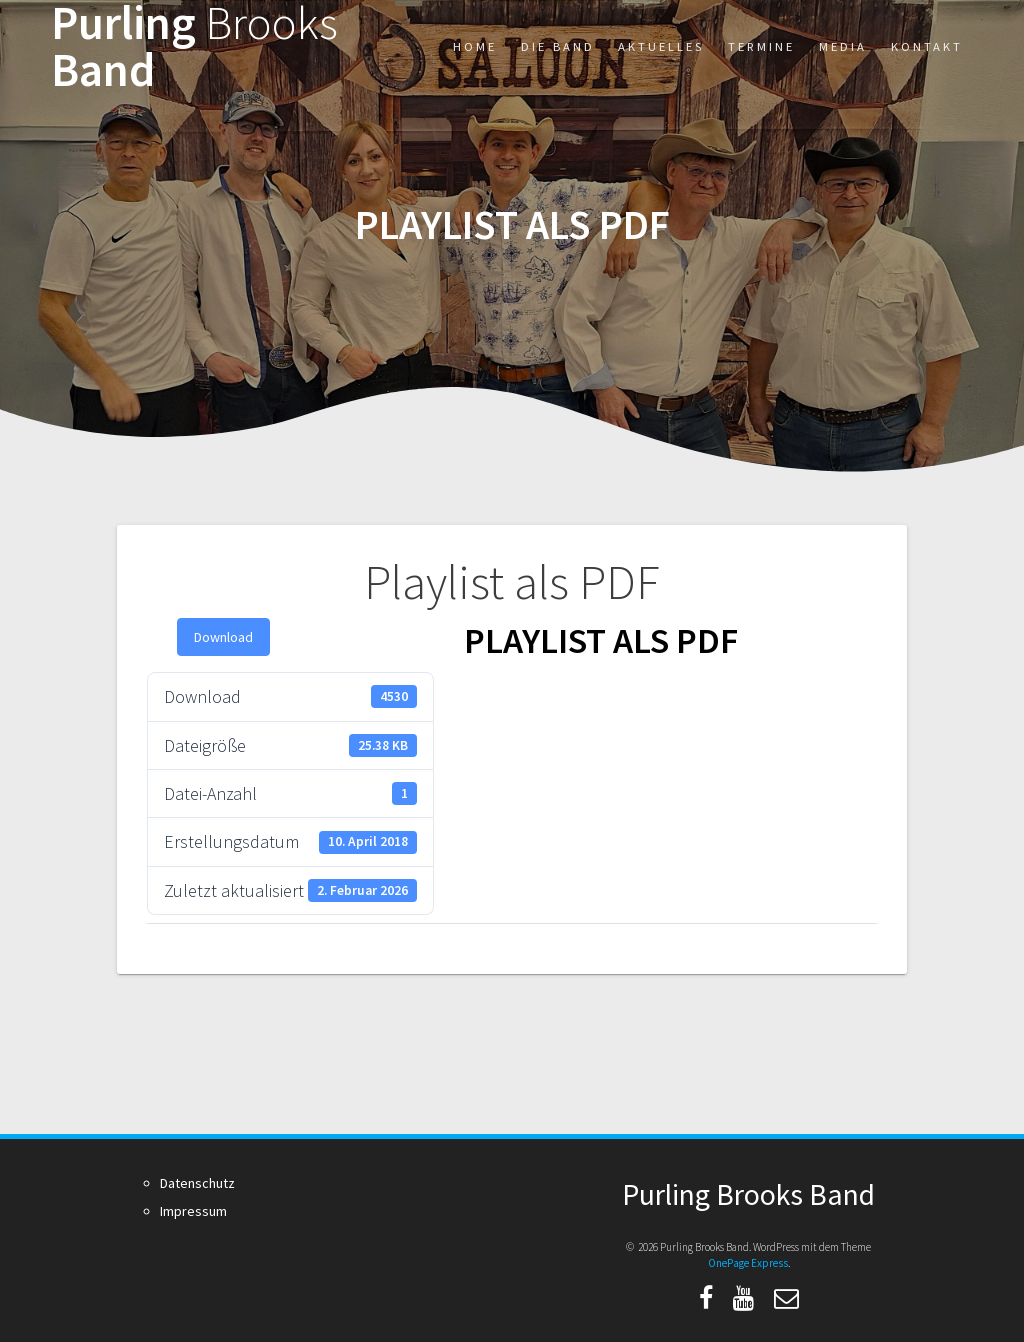 This screenshot has height=1342, width=1024. What do you see at coordinates (558, 46) in the screenshot?
I see `Die Band` at bounding box center [558, 46].